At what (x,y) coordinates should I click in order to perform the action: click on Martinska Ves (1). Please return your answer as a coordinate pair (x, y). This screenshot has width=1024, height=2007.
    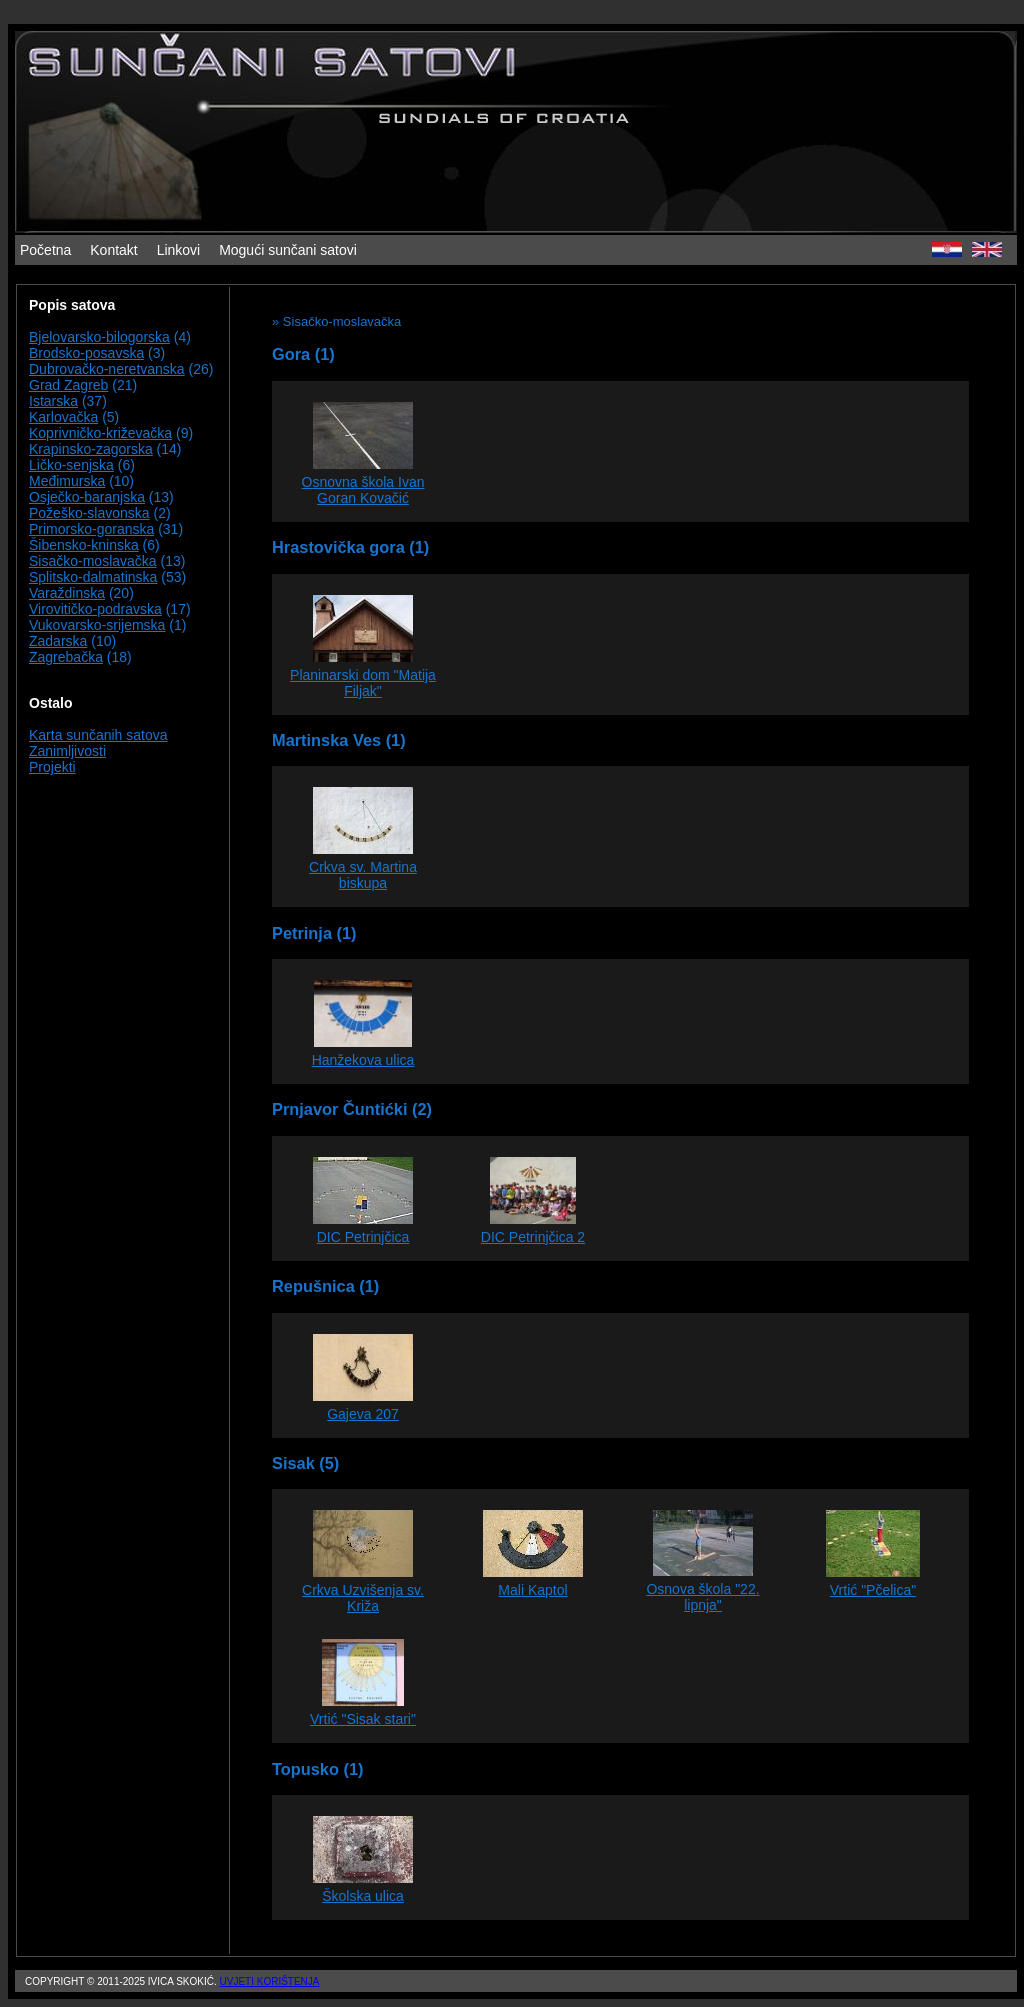
    Looking at the image, I should click on (339, 740).